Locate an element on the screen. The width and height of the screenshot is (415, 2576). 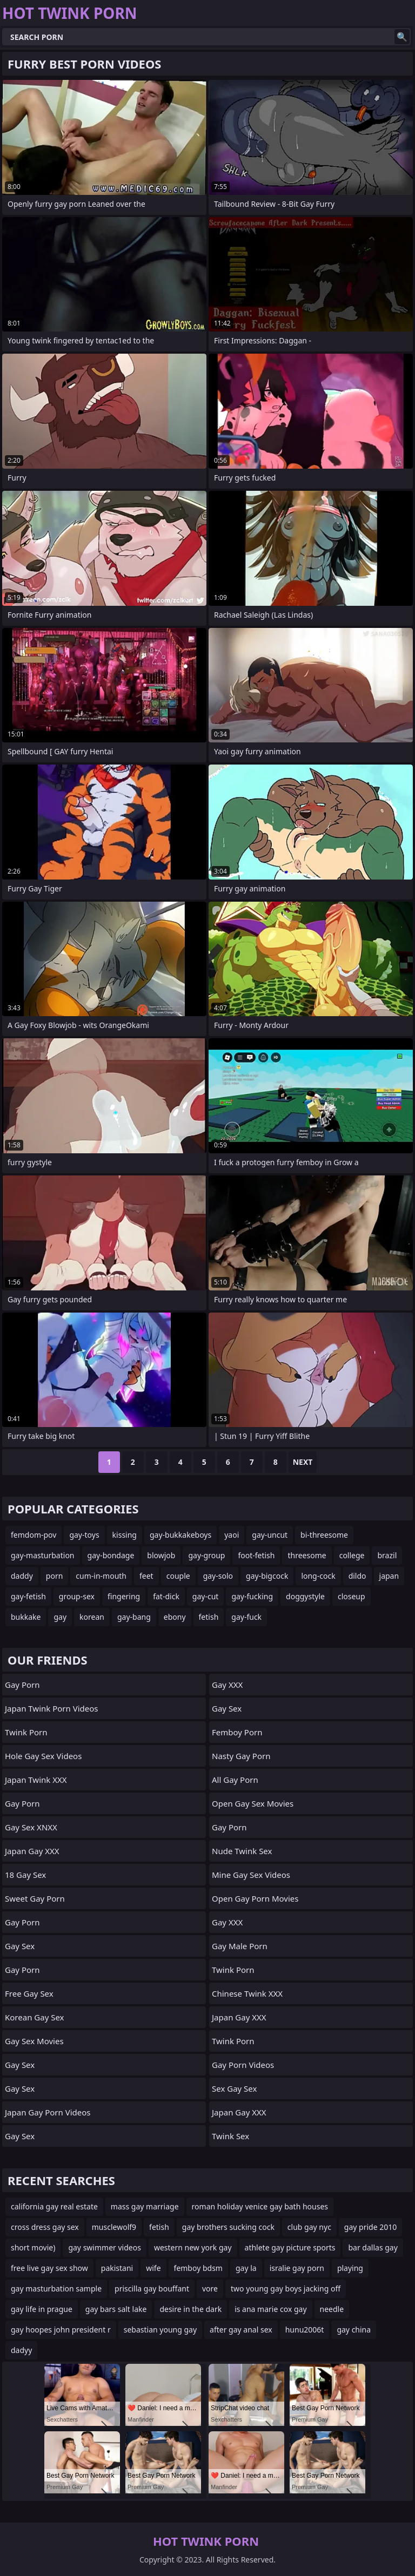
Twink Porn is located at coordinates (26, 1732).